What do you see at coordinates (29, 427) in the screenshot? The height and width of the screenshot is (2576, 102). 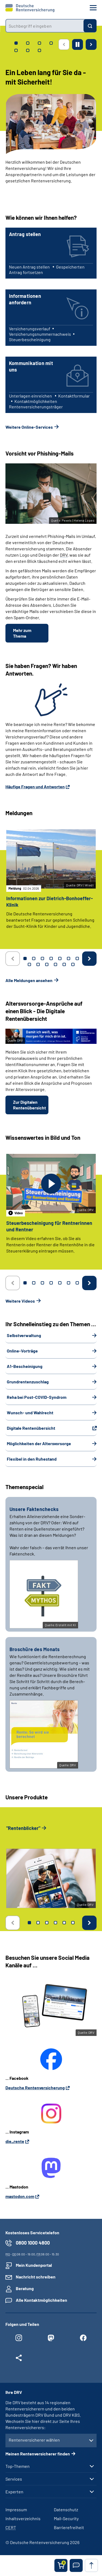 I see `Weitere Online-Services` at bounding box center [29, 427].